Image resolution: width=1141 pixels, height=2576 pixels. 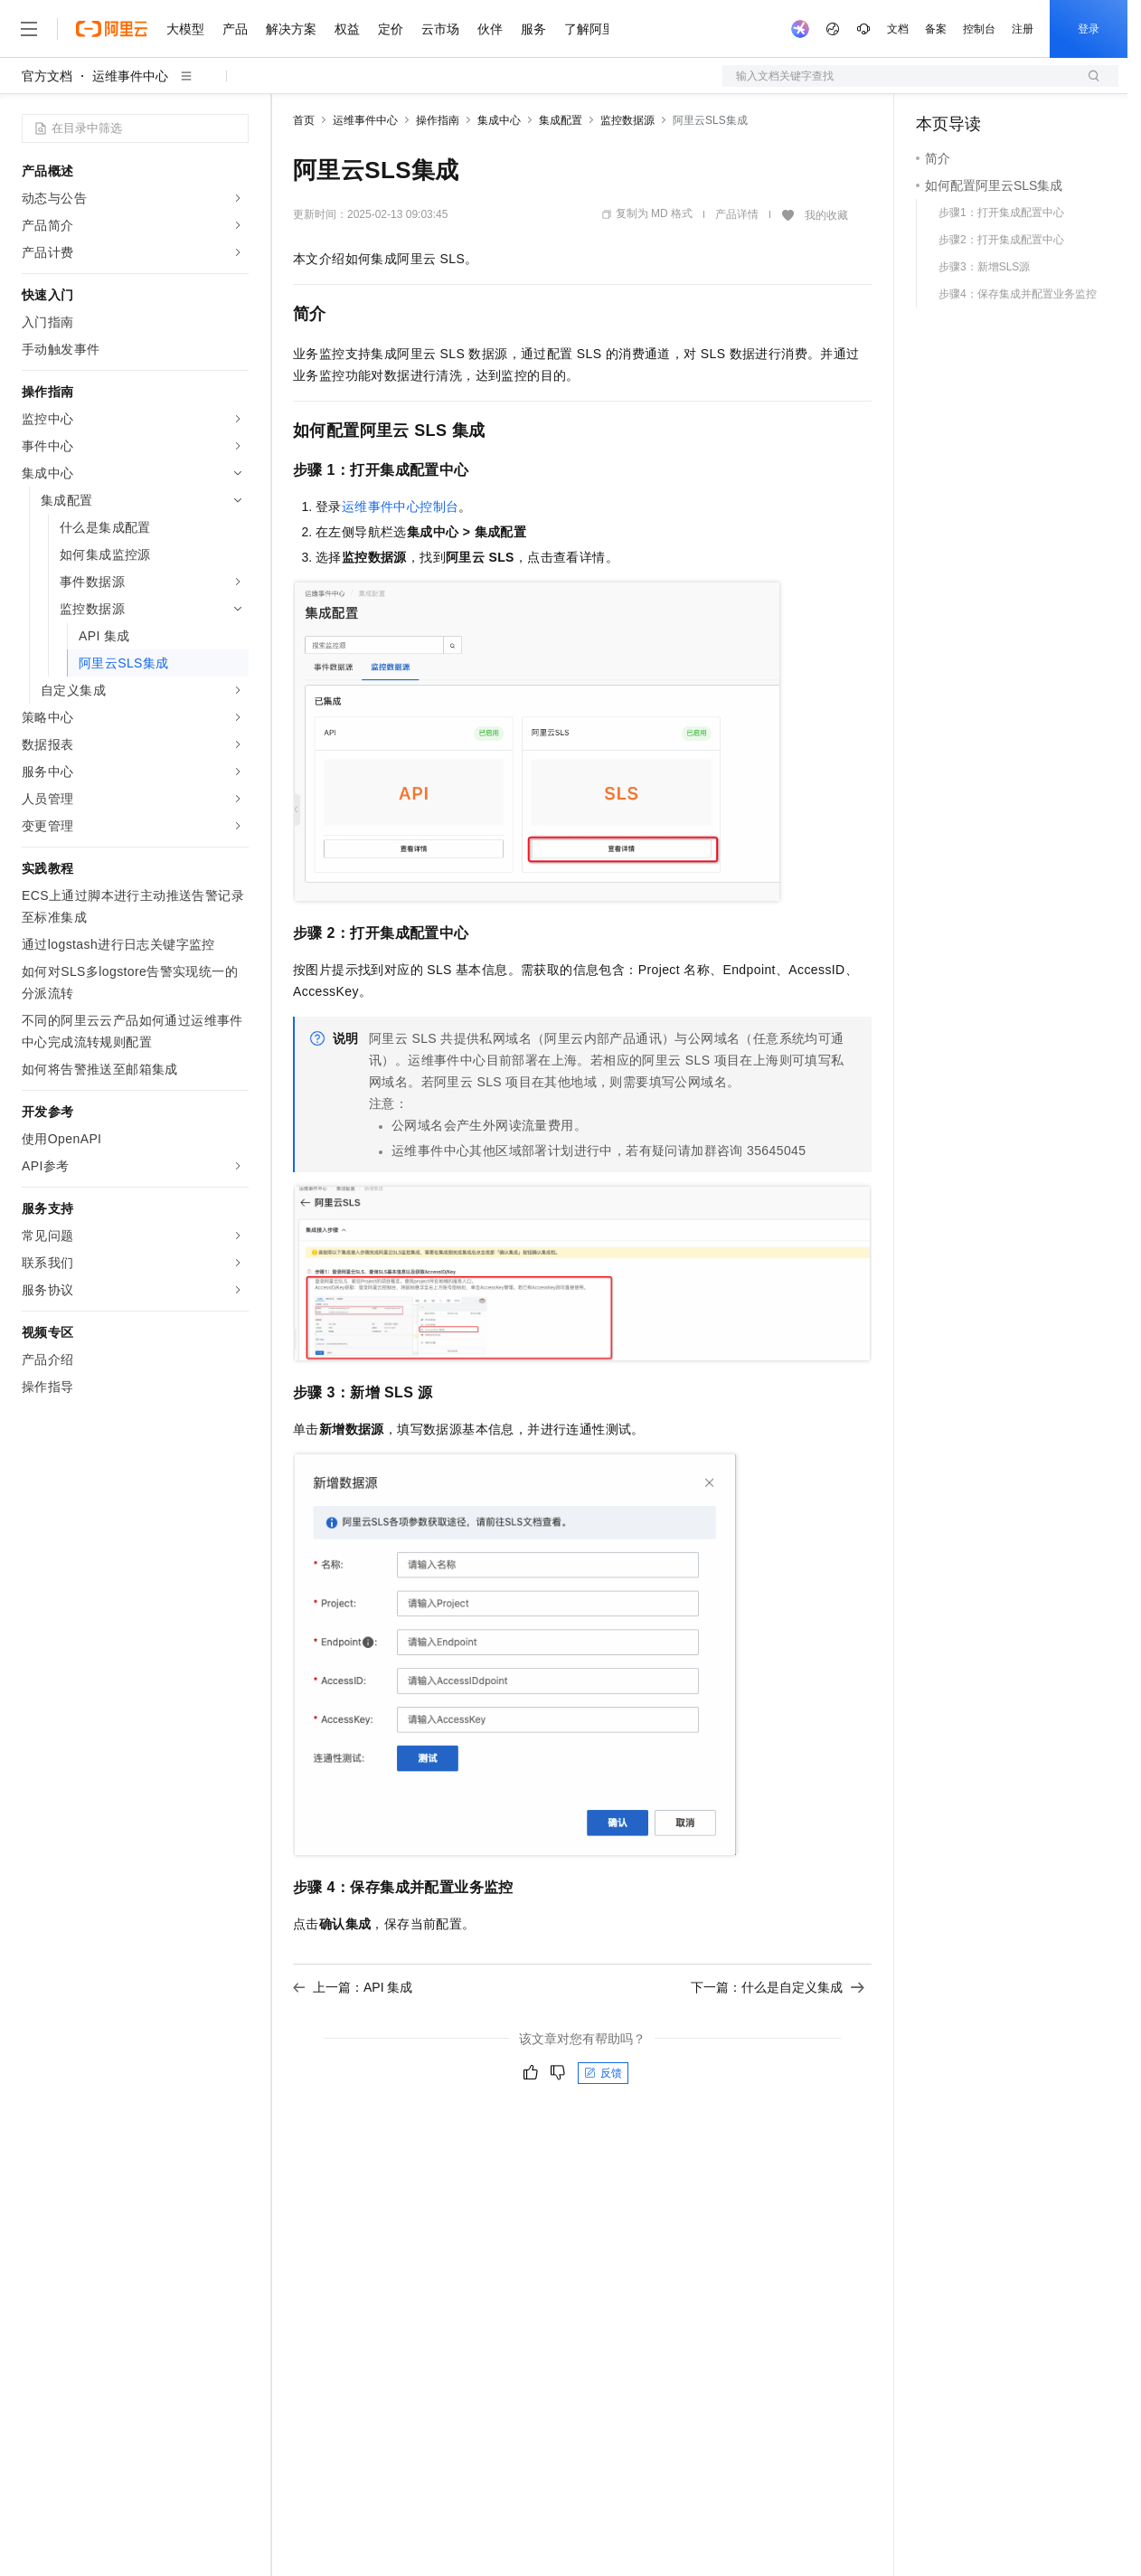 I want to click on 服务, so click(x=533, y=29).